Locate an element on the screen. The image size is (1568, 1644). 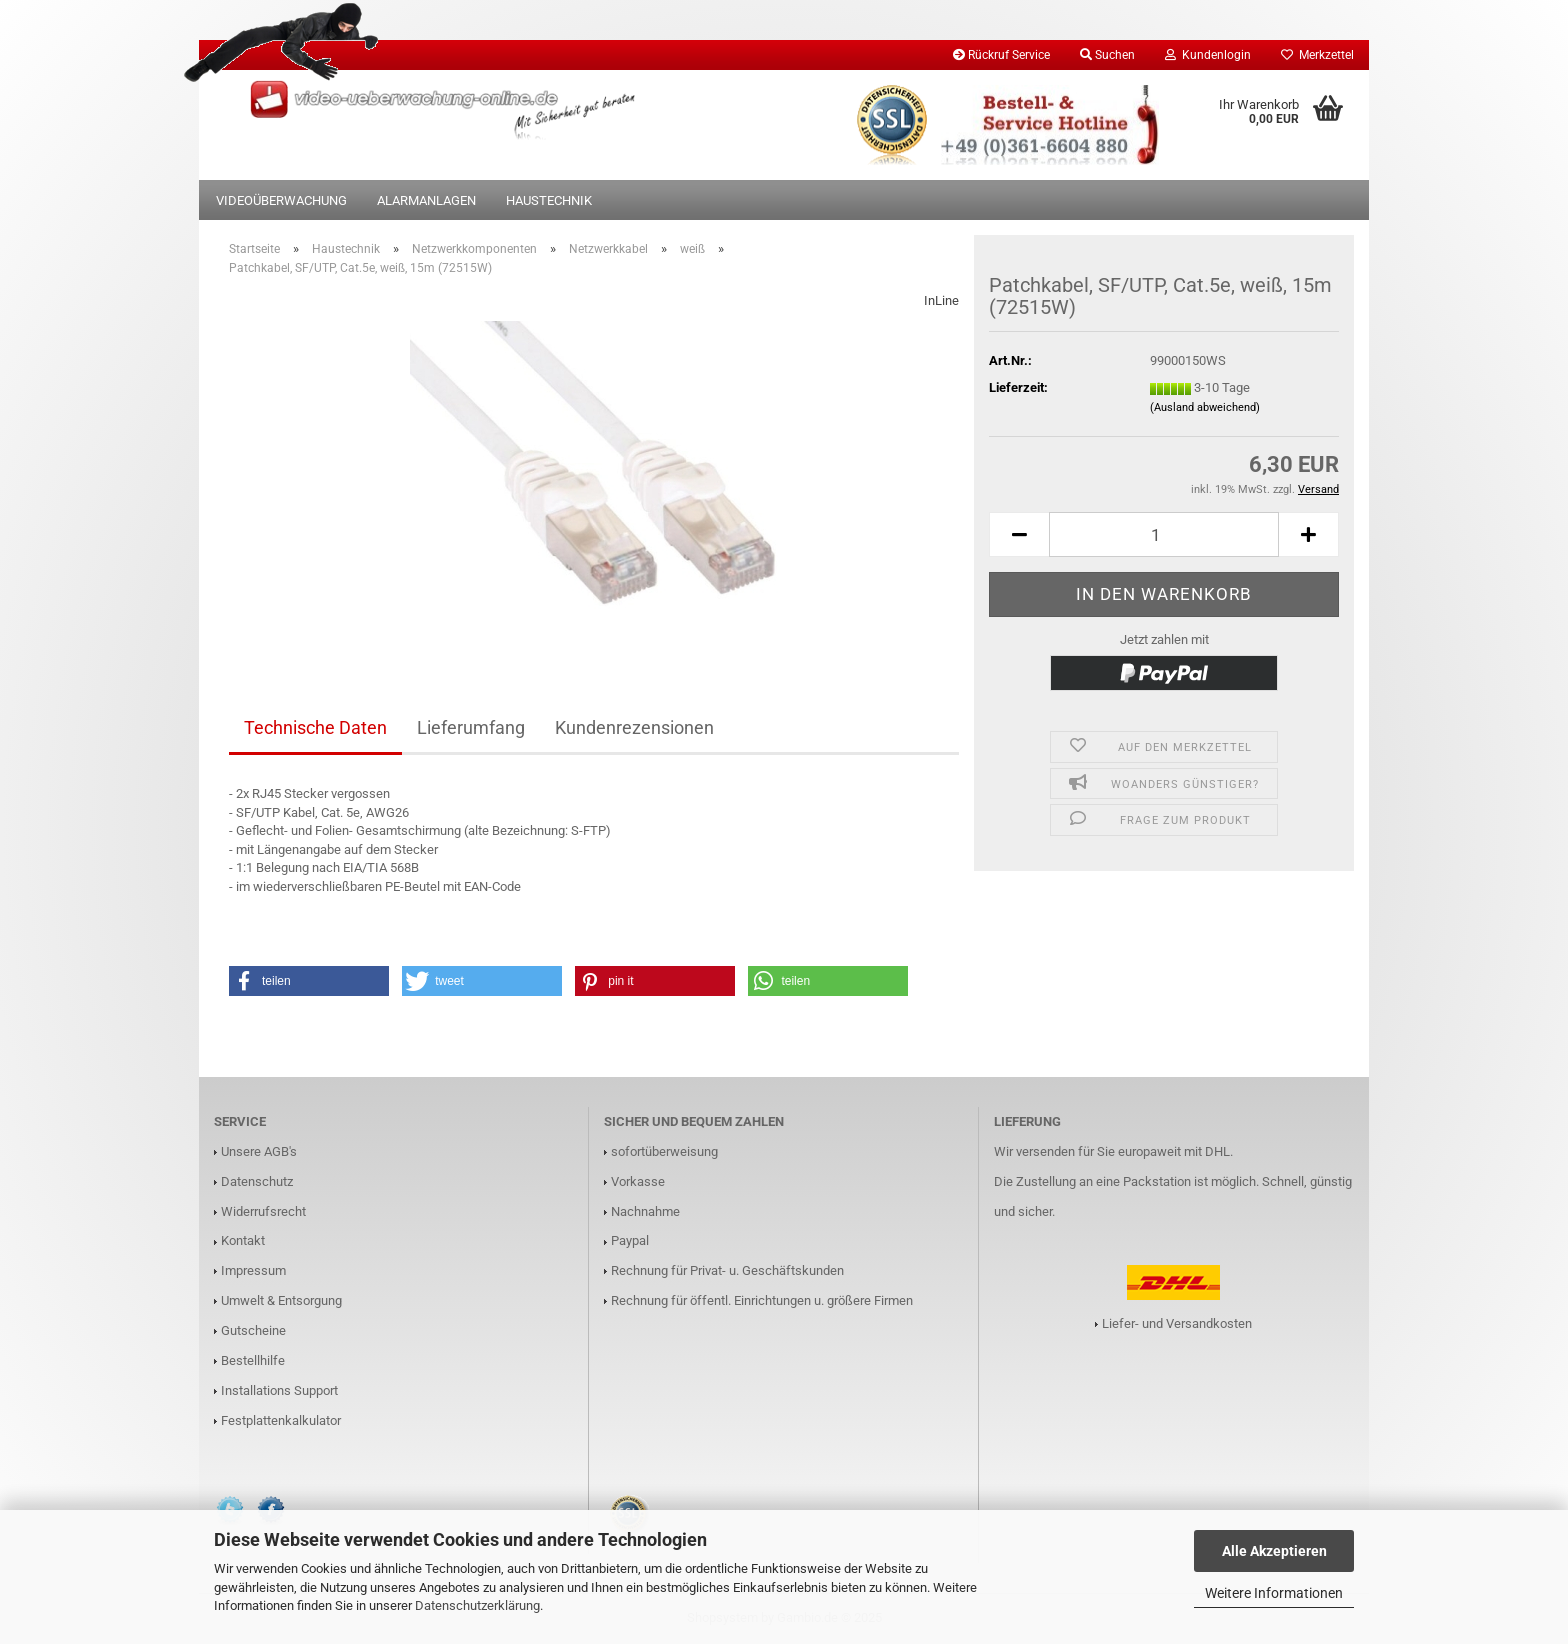
sofortüberweisung is located at coordinates (664, 1151).